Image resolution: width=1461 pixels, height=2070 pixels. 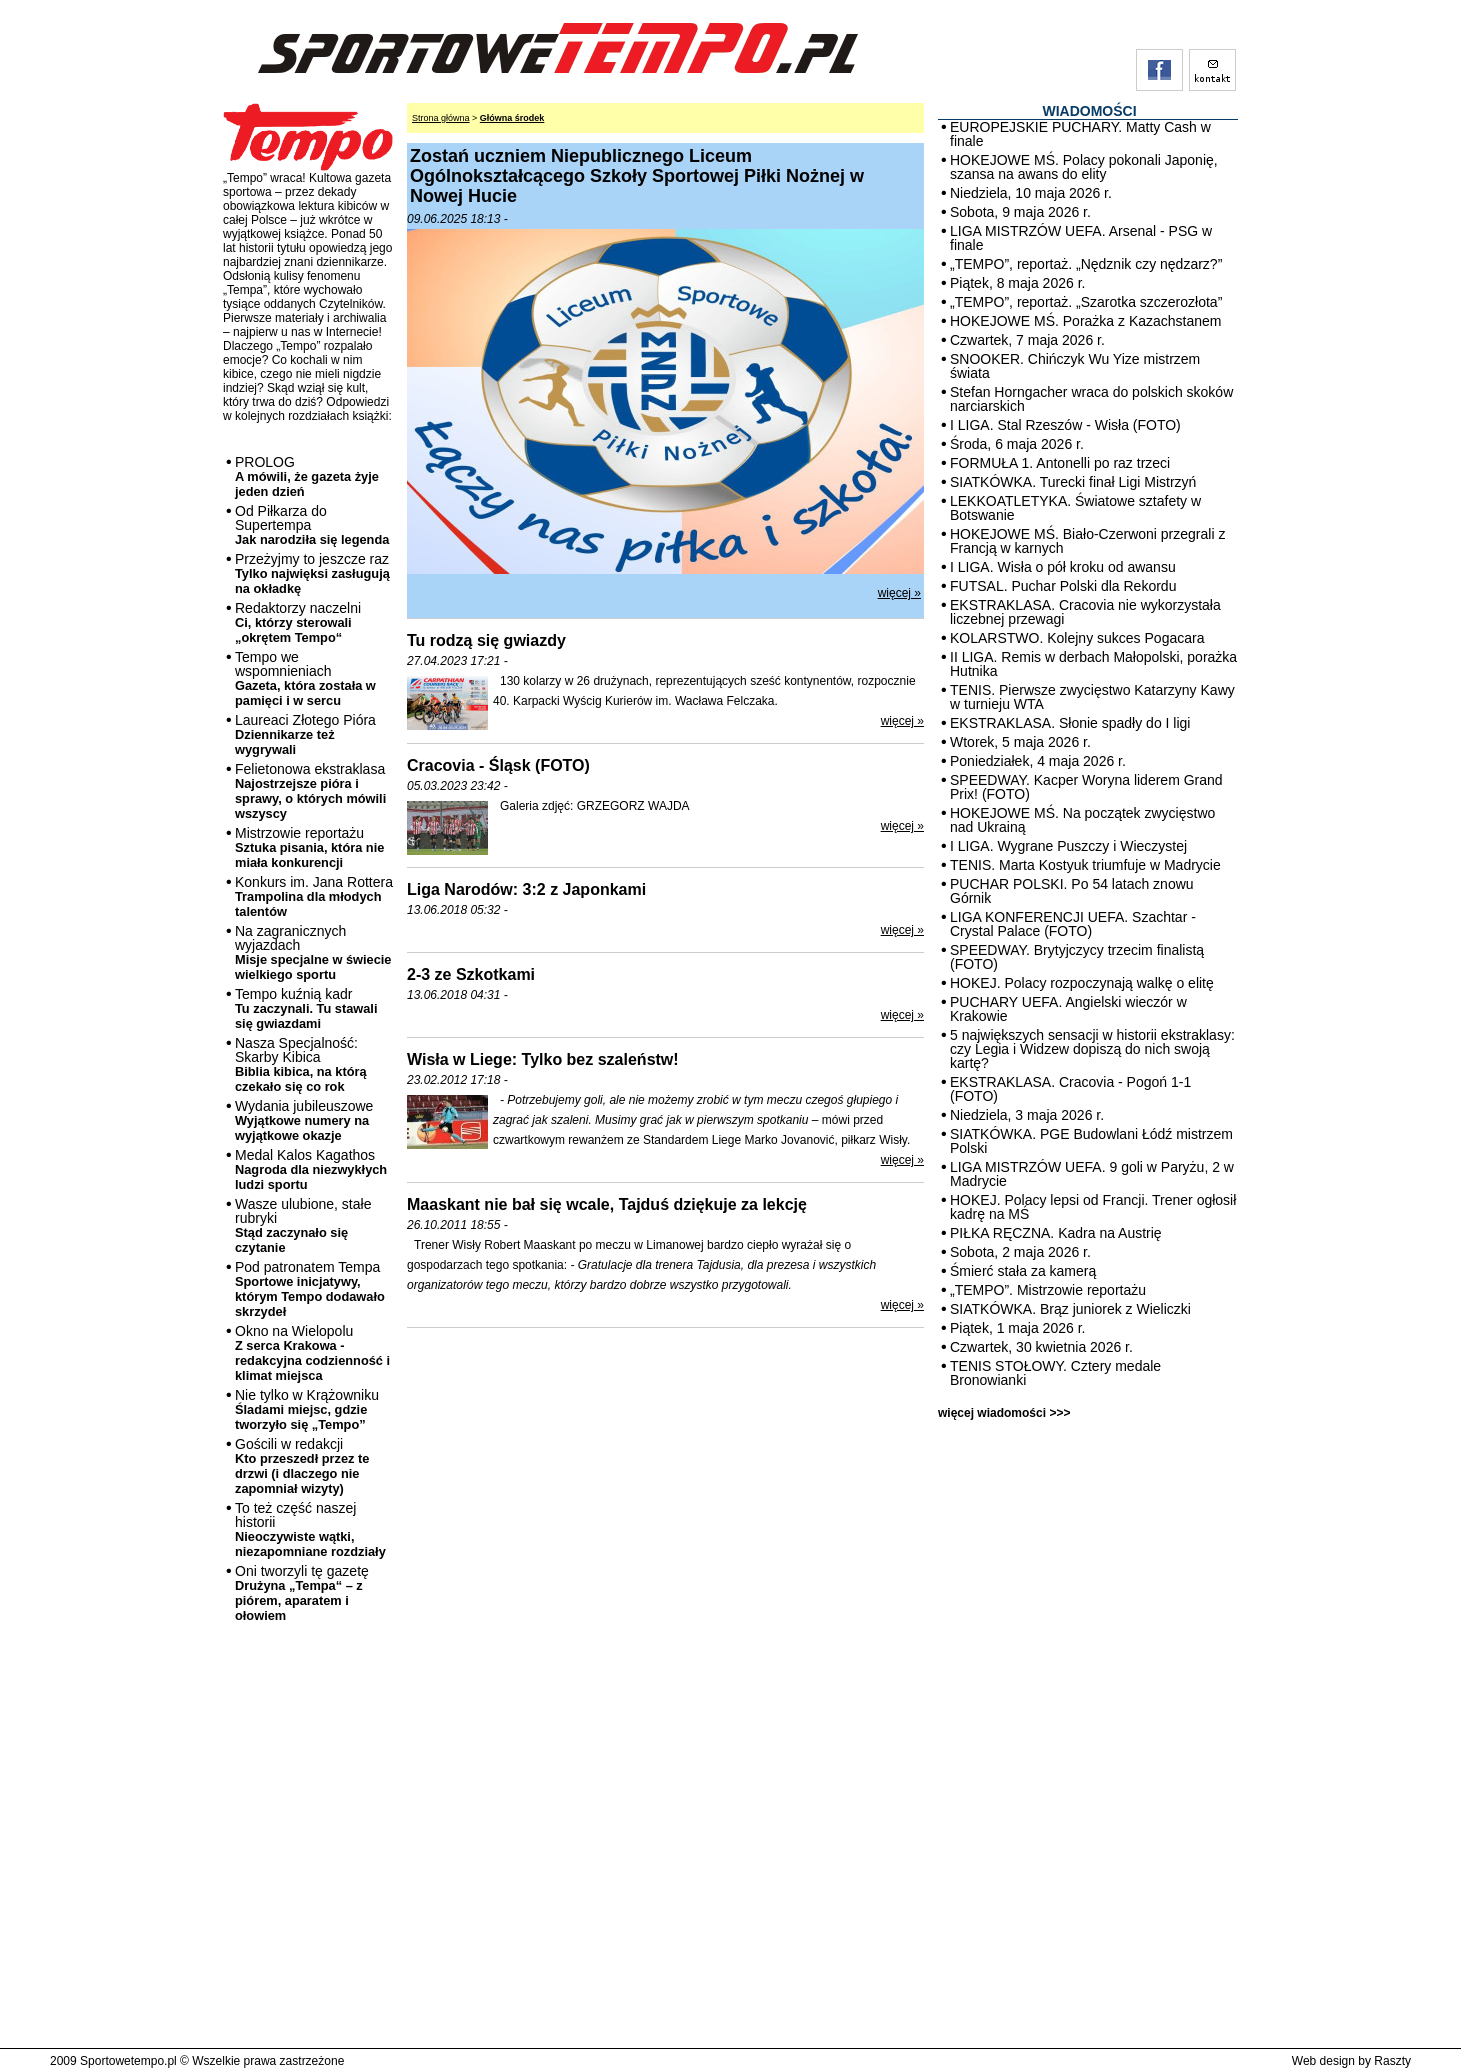 What do you see at coordinates (1038, 761) in the screenshot?
I see `Poniedziałek, 4 maja 2026 r.` at bounding box center [1038, 761].